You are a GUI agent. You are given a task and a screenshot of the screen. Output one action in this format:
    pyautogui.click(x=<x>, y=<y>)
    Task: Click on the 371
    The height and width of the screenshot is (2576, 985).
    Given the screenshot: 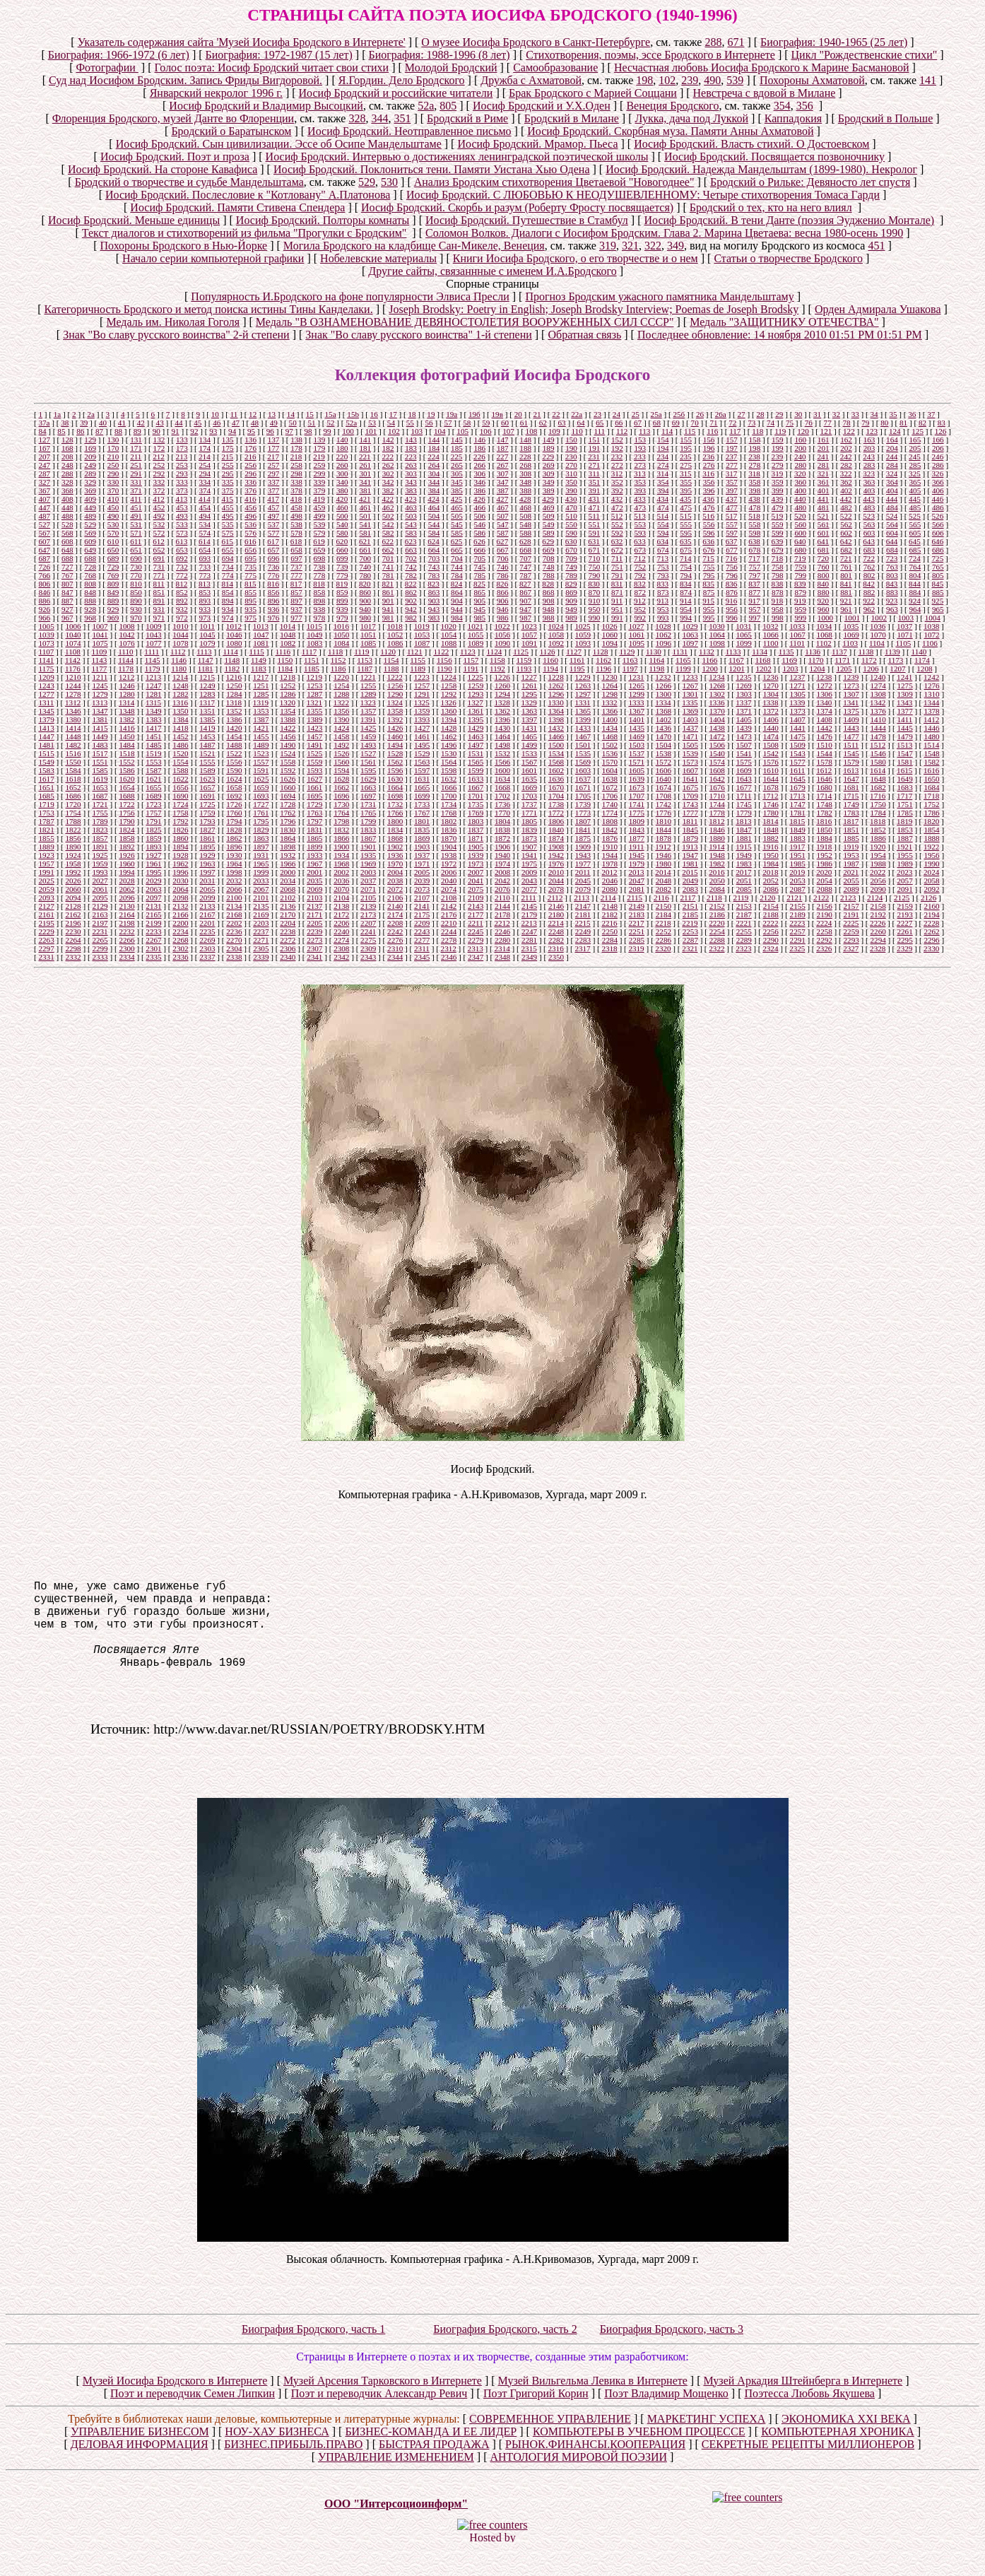 What is the action you would take?
    pyautogui.click(x=136, y=490)
    